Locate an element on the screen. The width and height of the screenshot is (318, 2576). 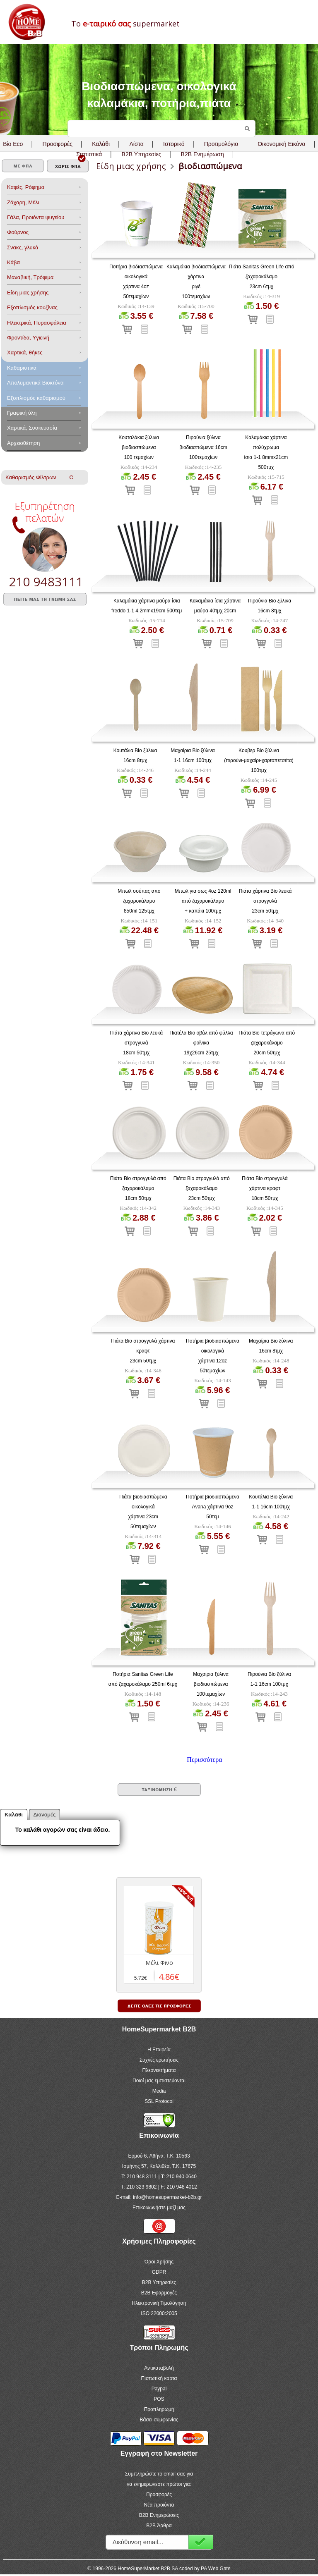
Όροι Χρήσης is located at coordinates (159, 2262).